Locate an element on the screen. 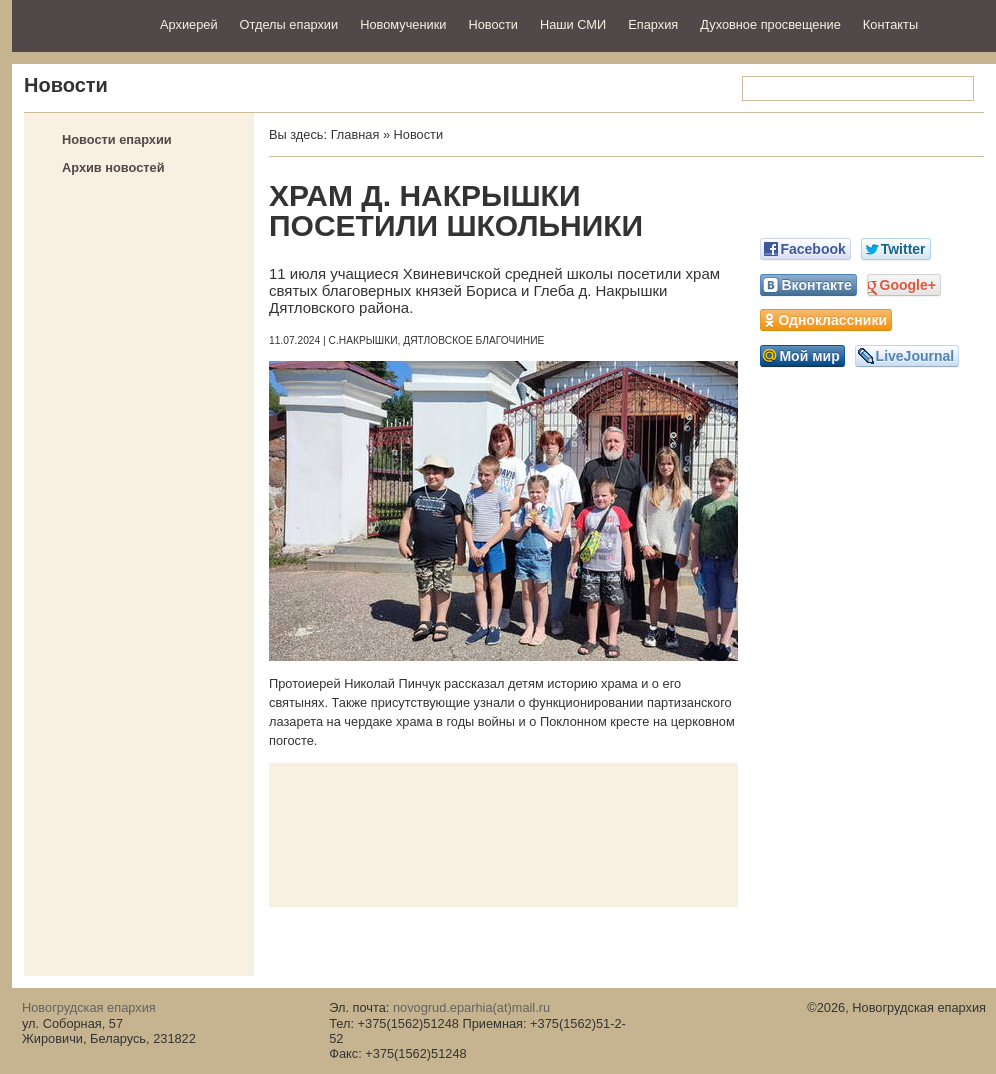  Духовное просвещение is located at coordinates (770, 24).